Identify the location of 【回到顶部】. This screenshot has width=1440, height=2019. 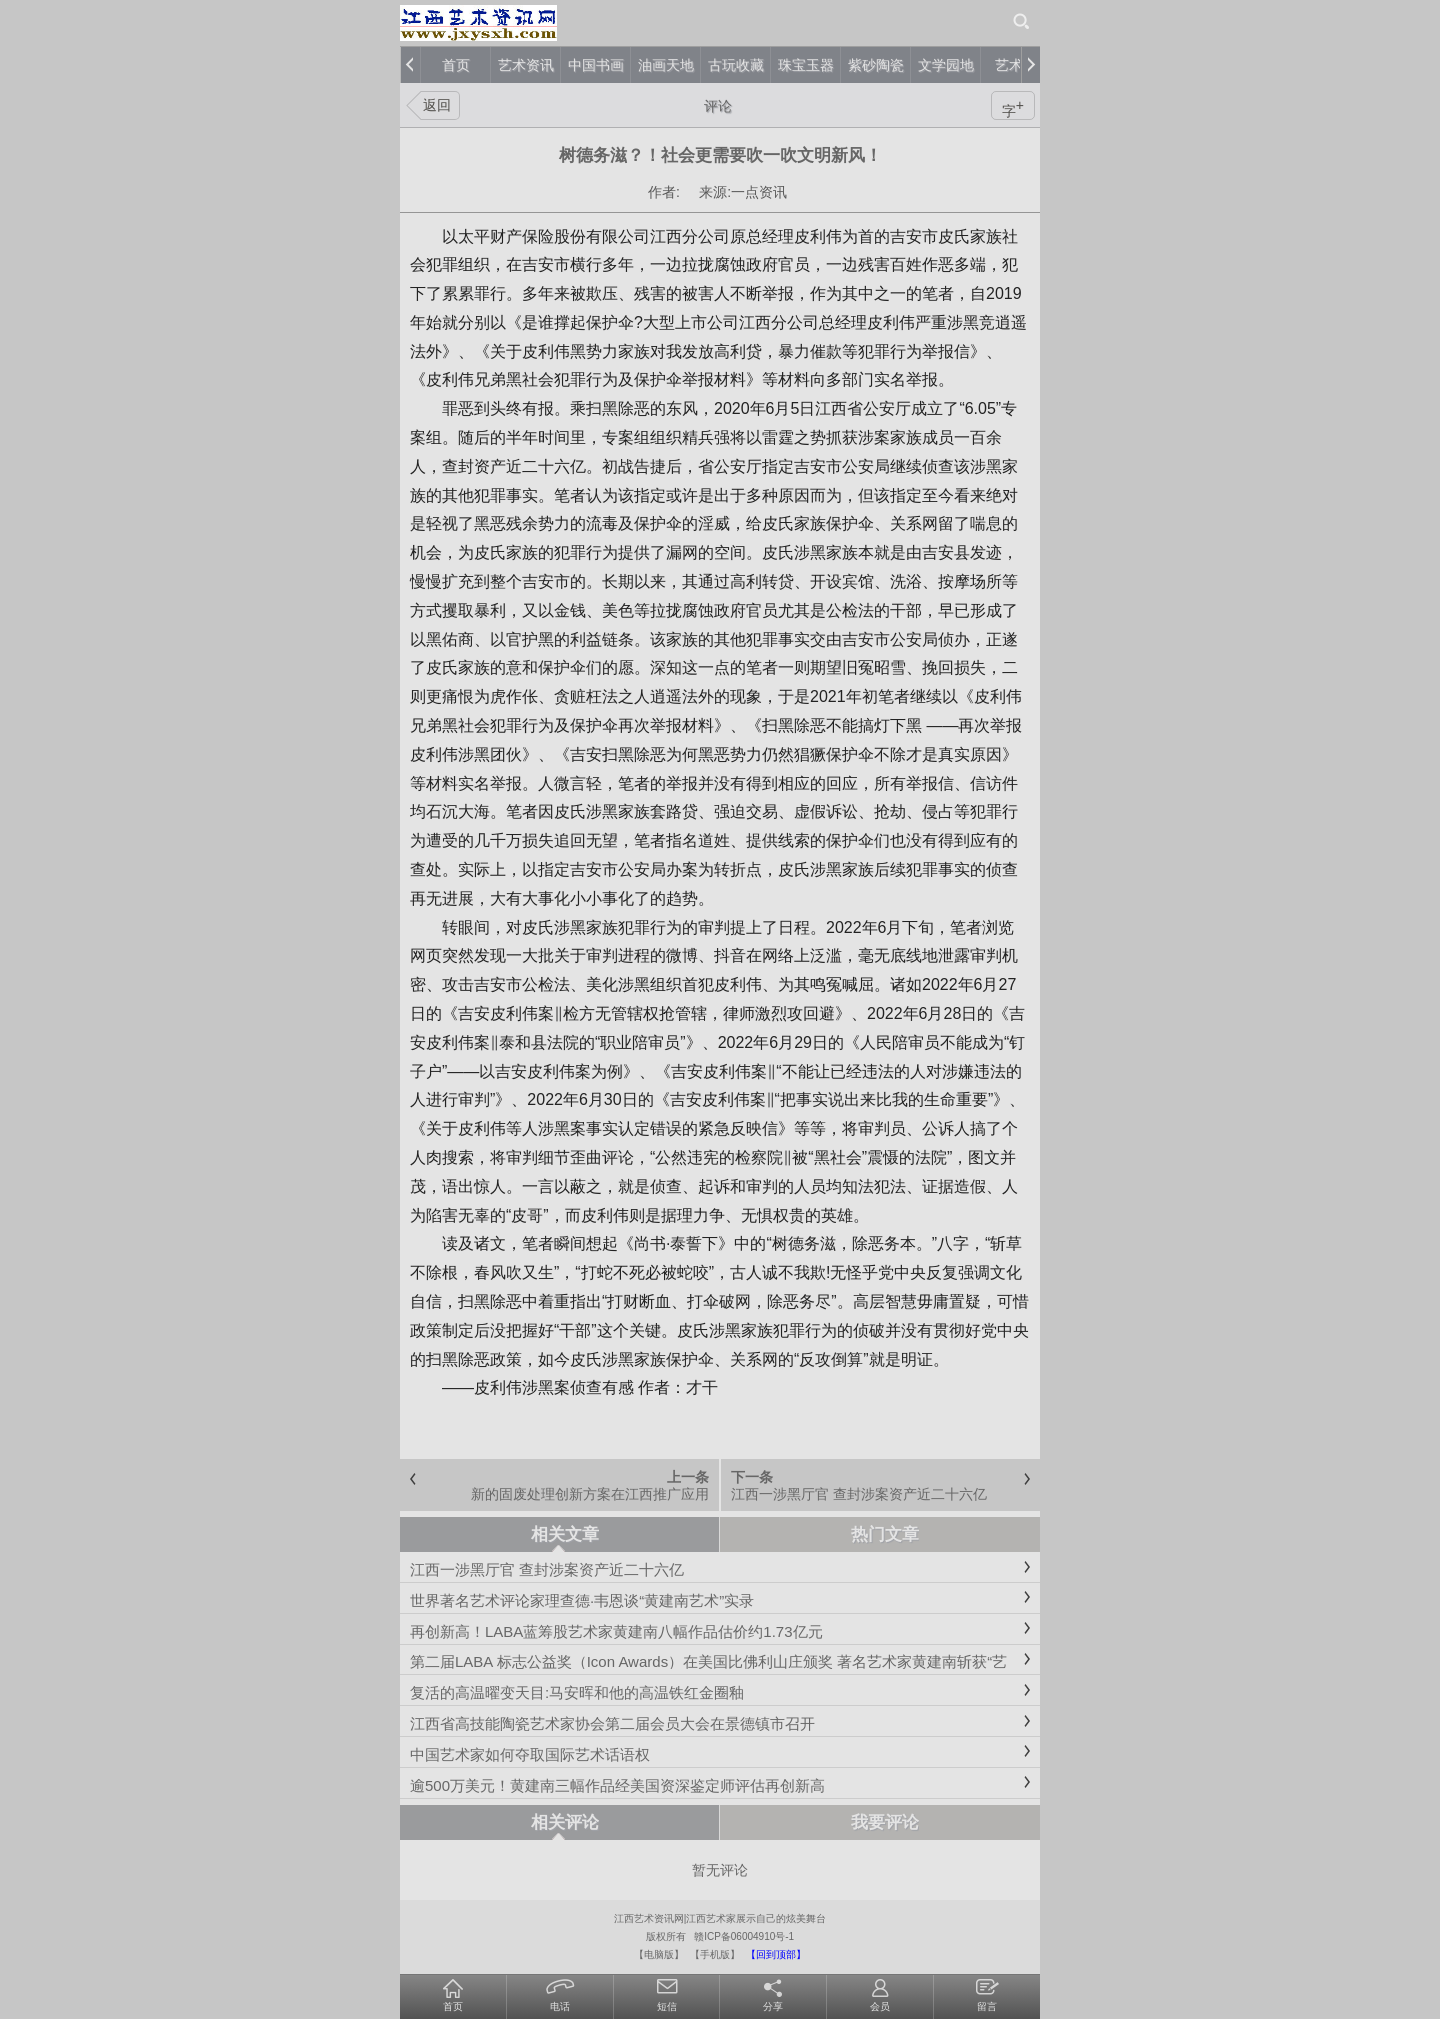
(776, 1954).